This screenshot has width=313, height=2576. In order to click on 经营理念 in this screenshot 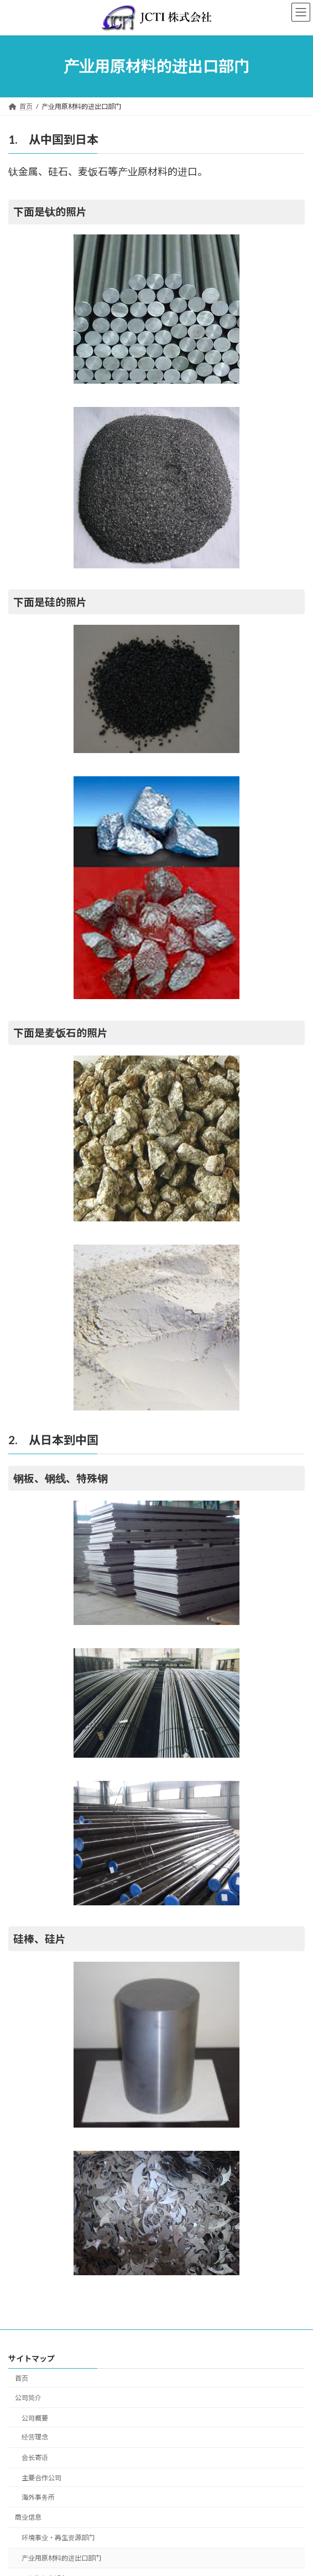, I will do `click(35, 2437)`.